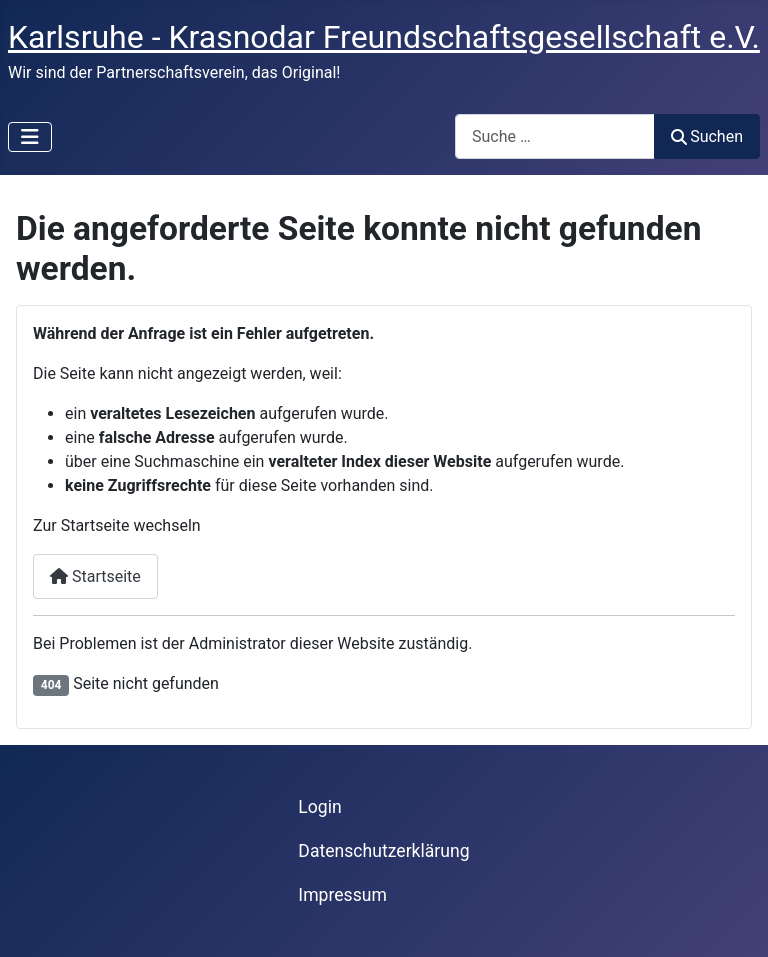 Image resolution: width=768 pixels, height=957 pixels. I want to click on [Navigation umschalten], so click(30, 137).